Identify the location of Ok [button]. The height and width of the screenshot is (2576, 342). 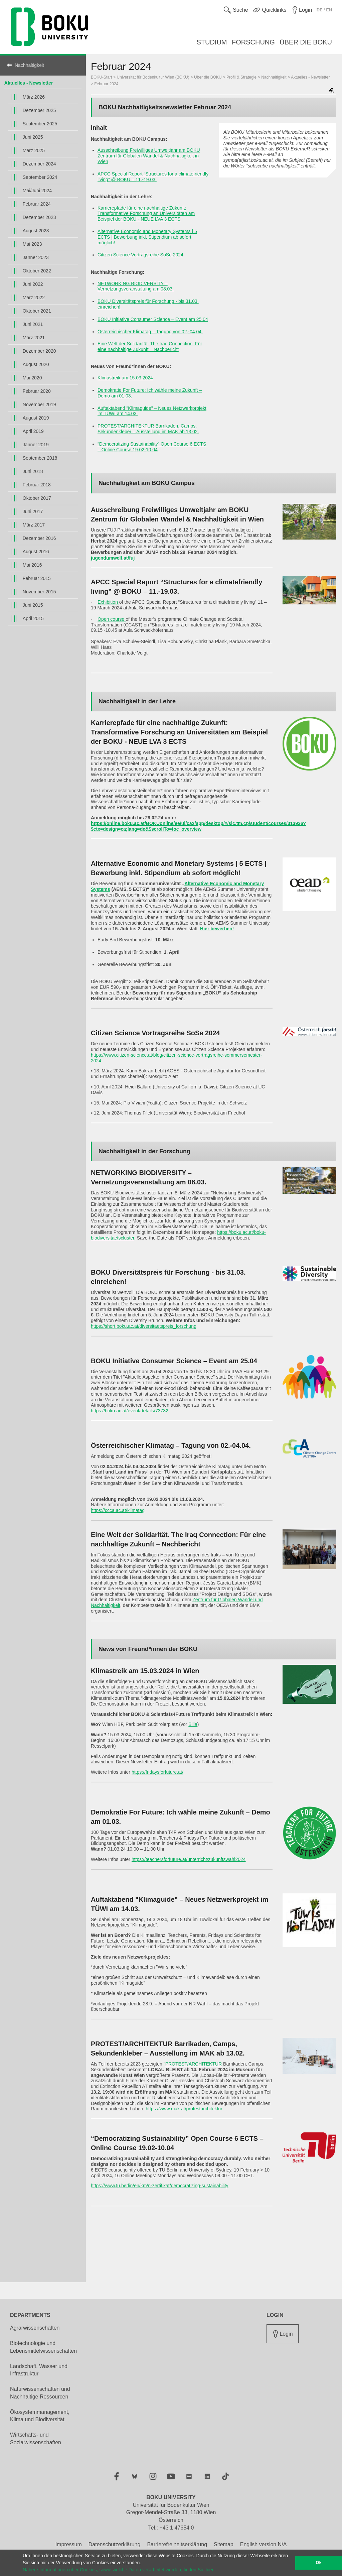
(319, 2562).